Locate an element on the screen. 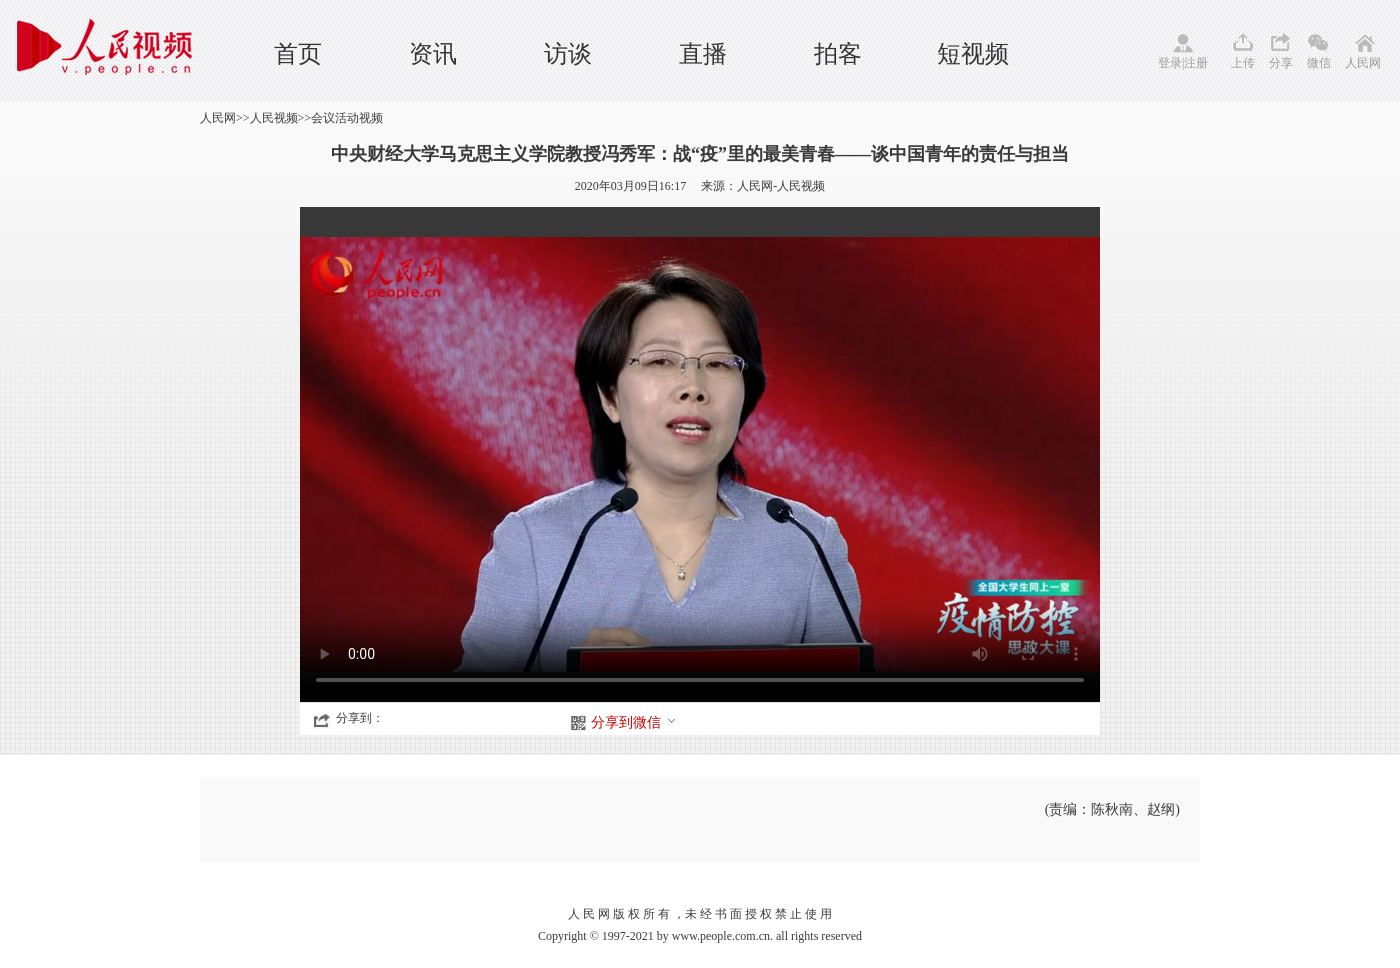  上传 is located at coordinates (1243, 63).